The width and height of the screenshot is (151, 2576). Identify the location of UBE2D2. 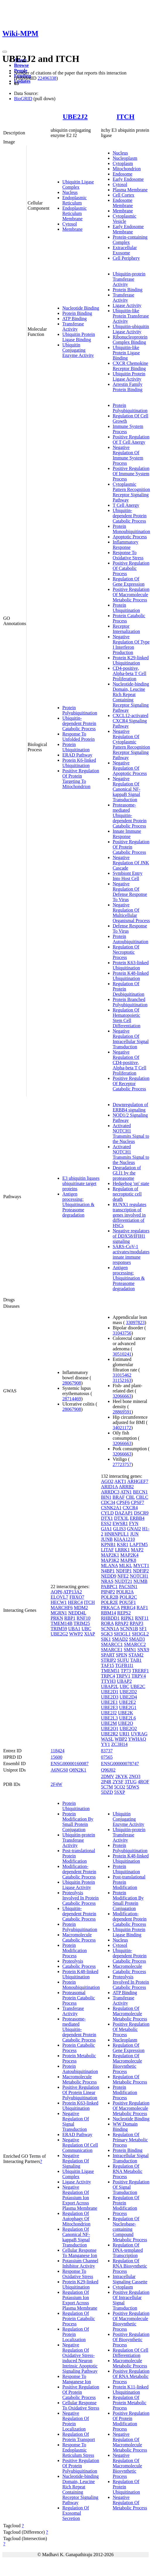
(128, 1691).